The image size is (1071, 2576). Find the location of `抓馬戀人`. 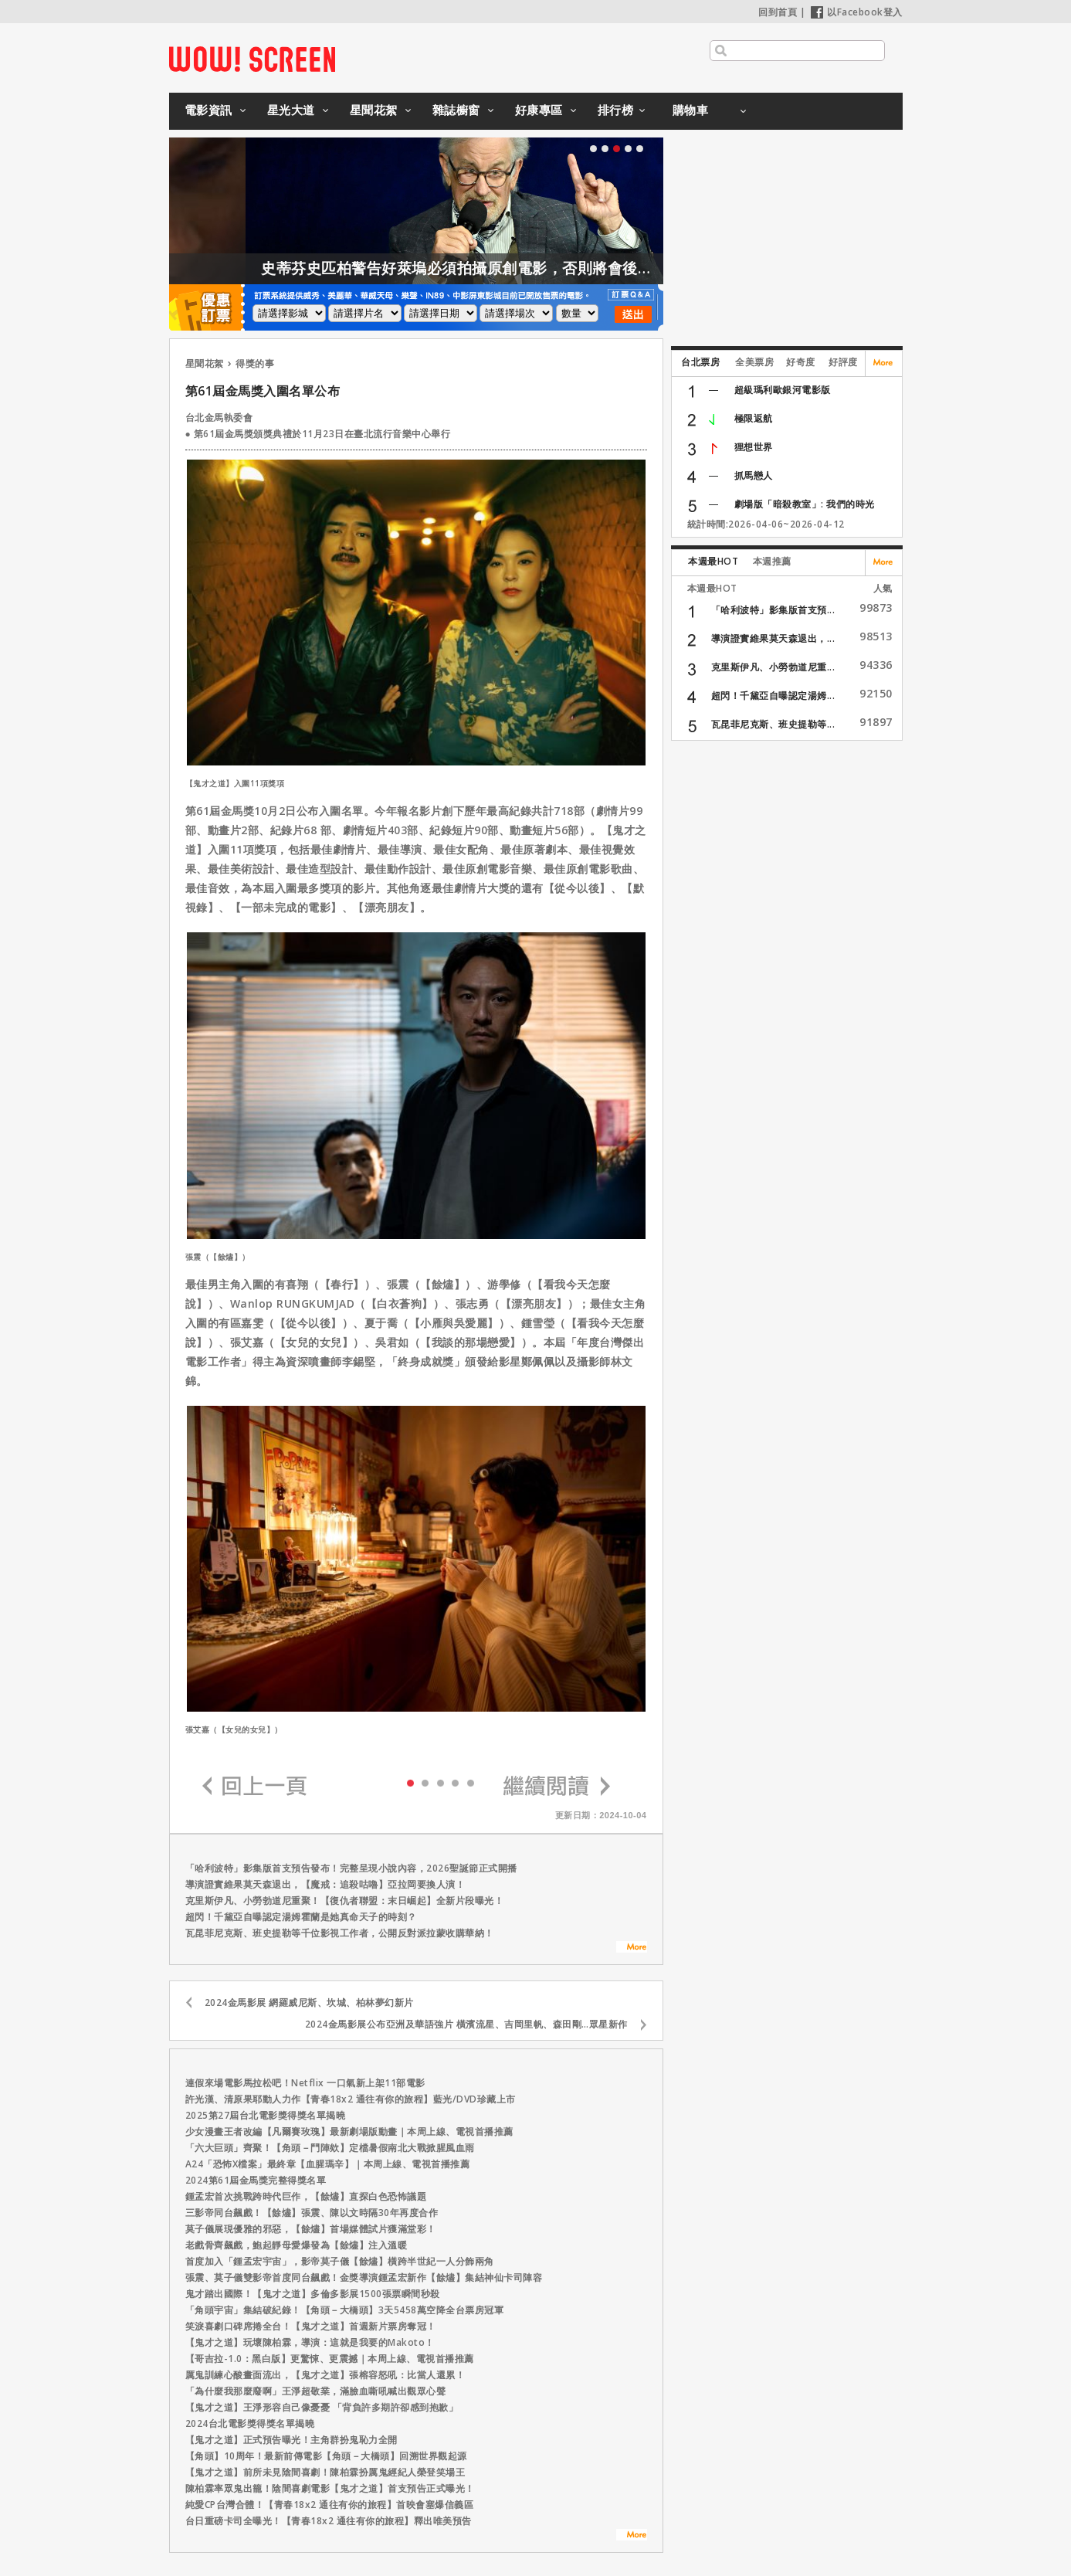

抓馬戀人 is located at coordinates (753, 475).